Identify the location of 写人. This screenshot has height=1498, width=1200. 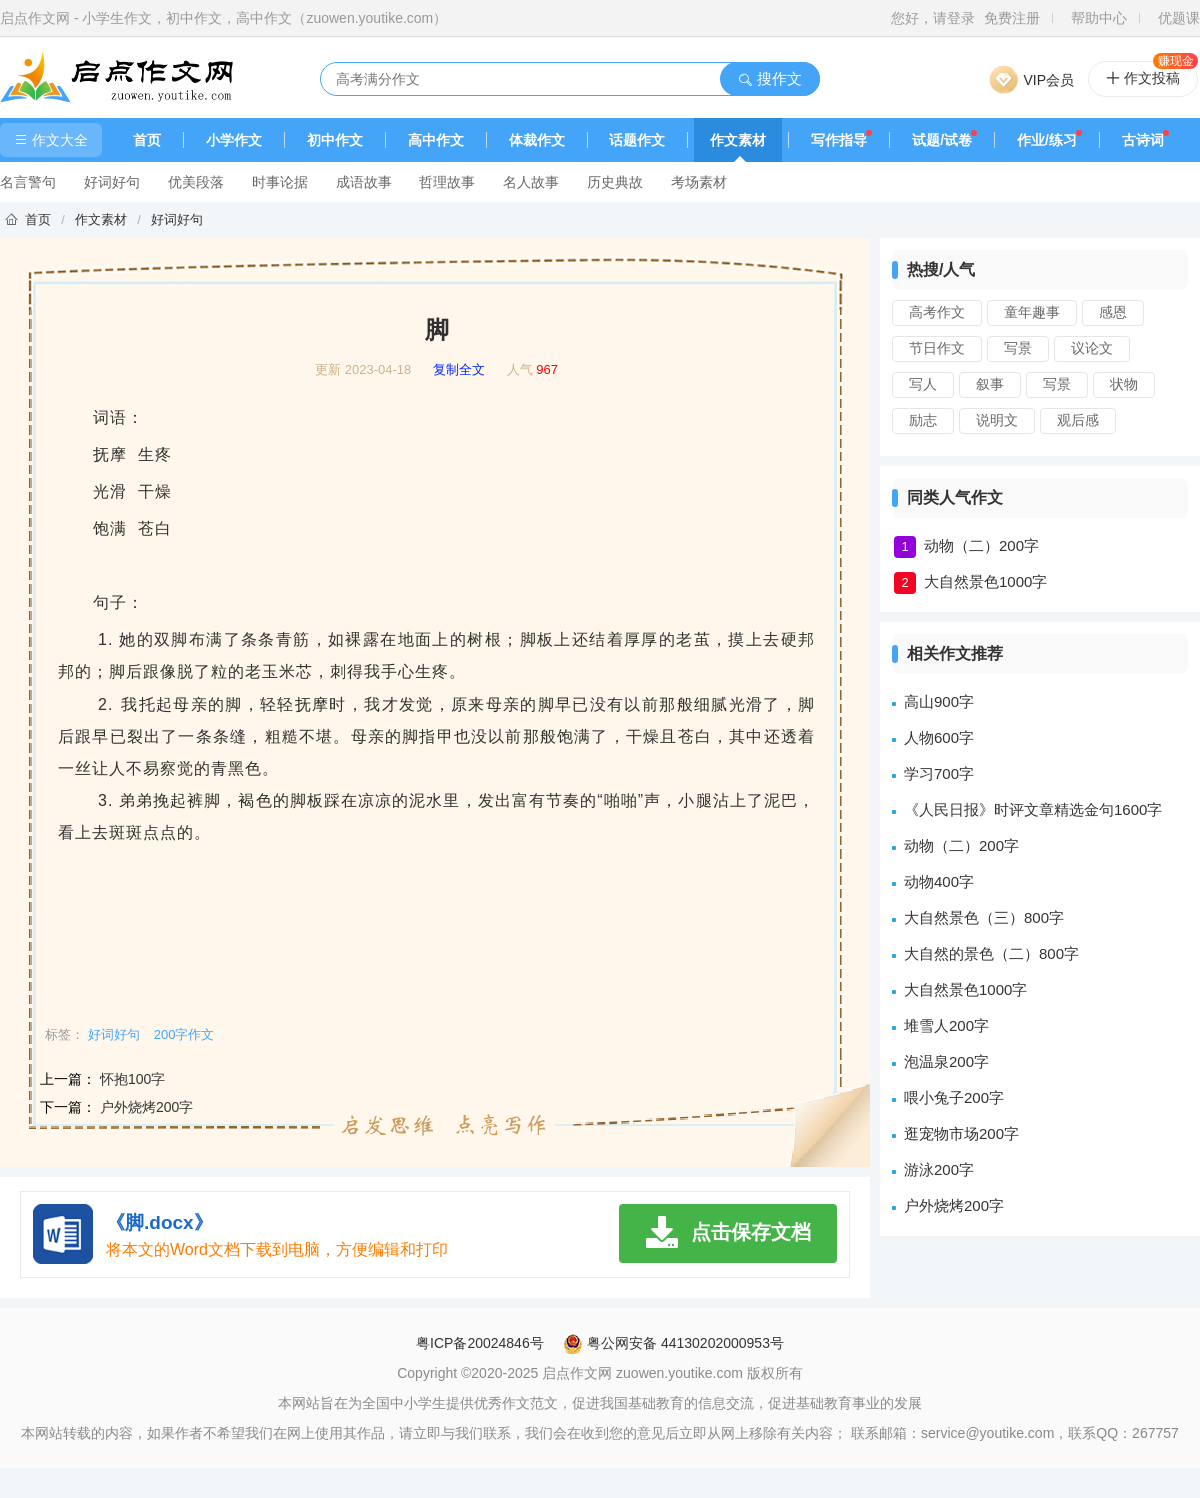
(923, 384).